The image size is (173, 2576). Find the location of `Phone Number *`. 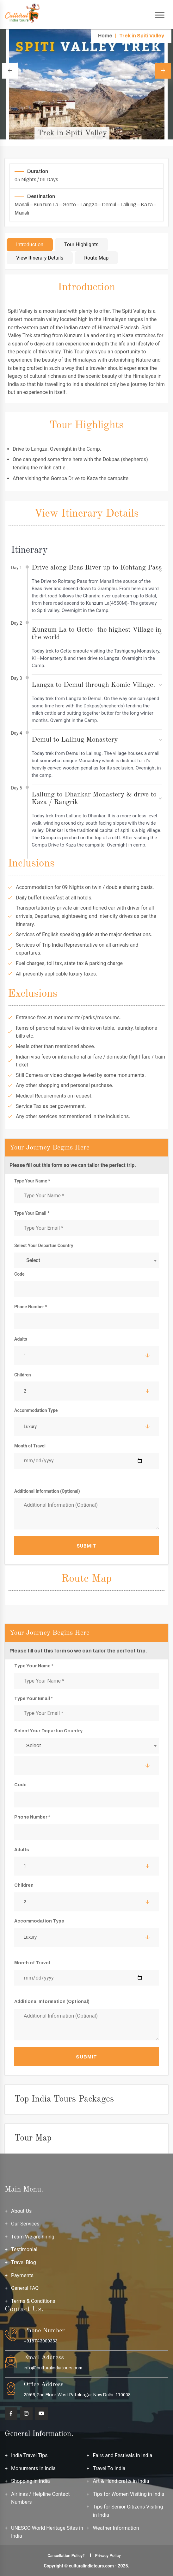

Phone Number * is located at coordinates (30, 1306).